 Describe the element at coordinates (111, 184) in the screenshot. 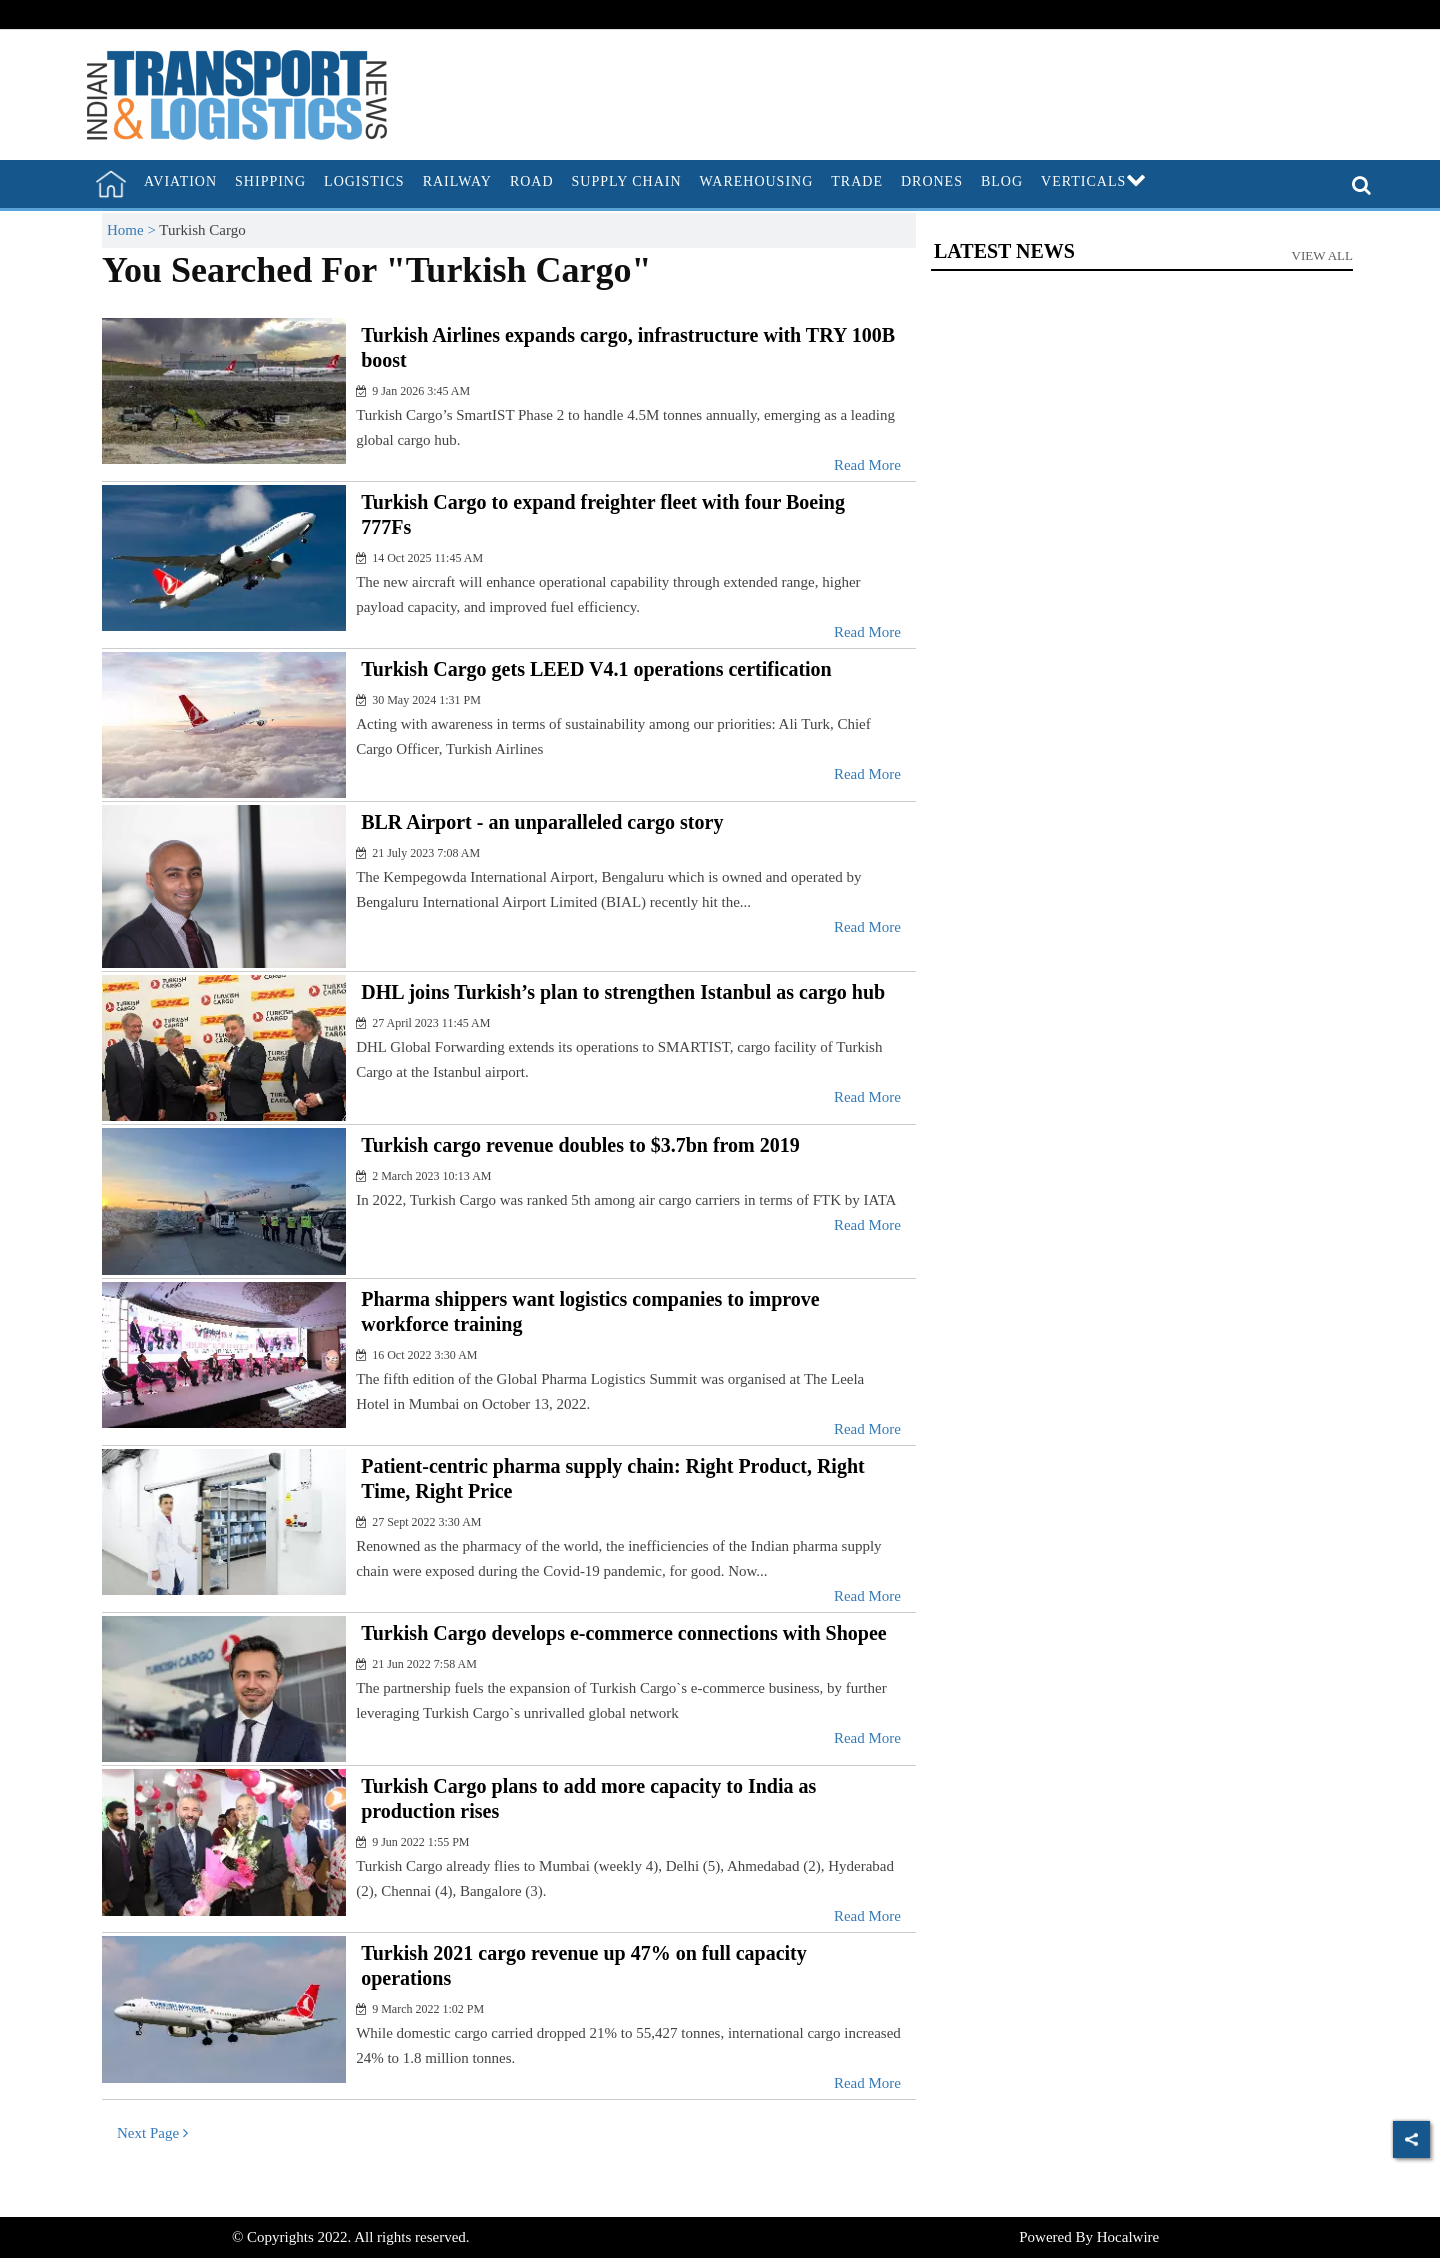

I see `[home]` at that location.